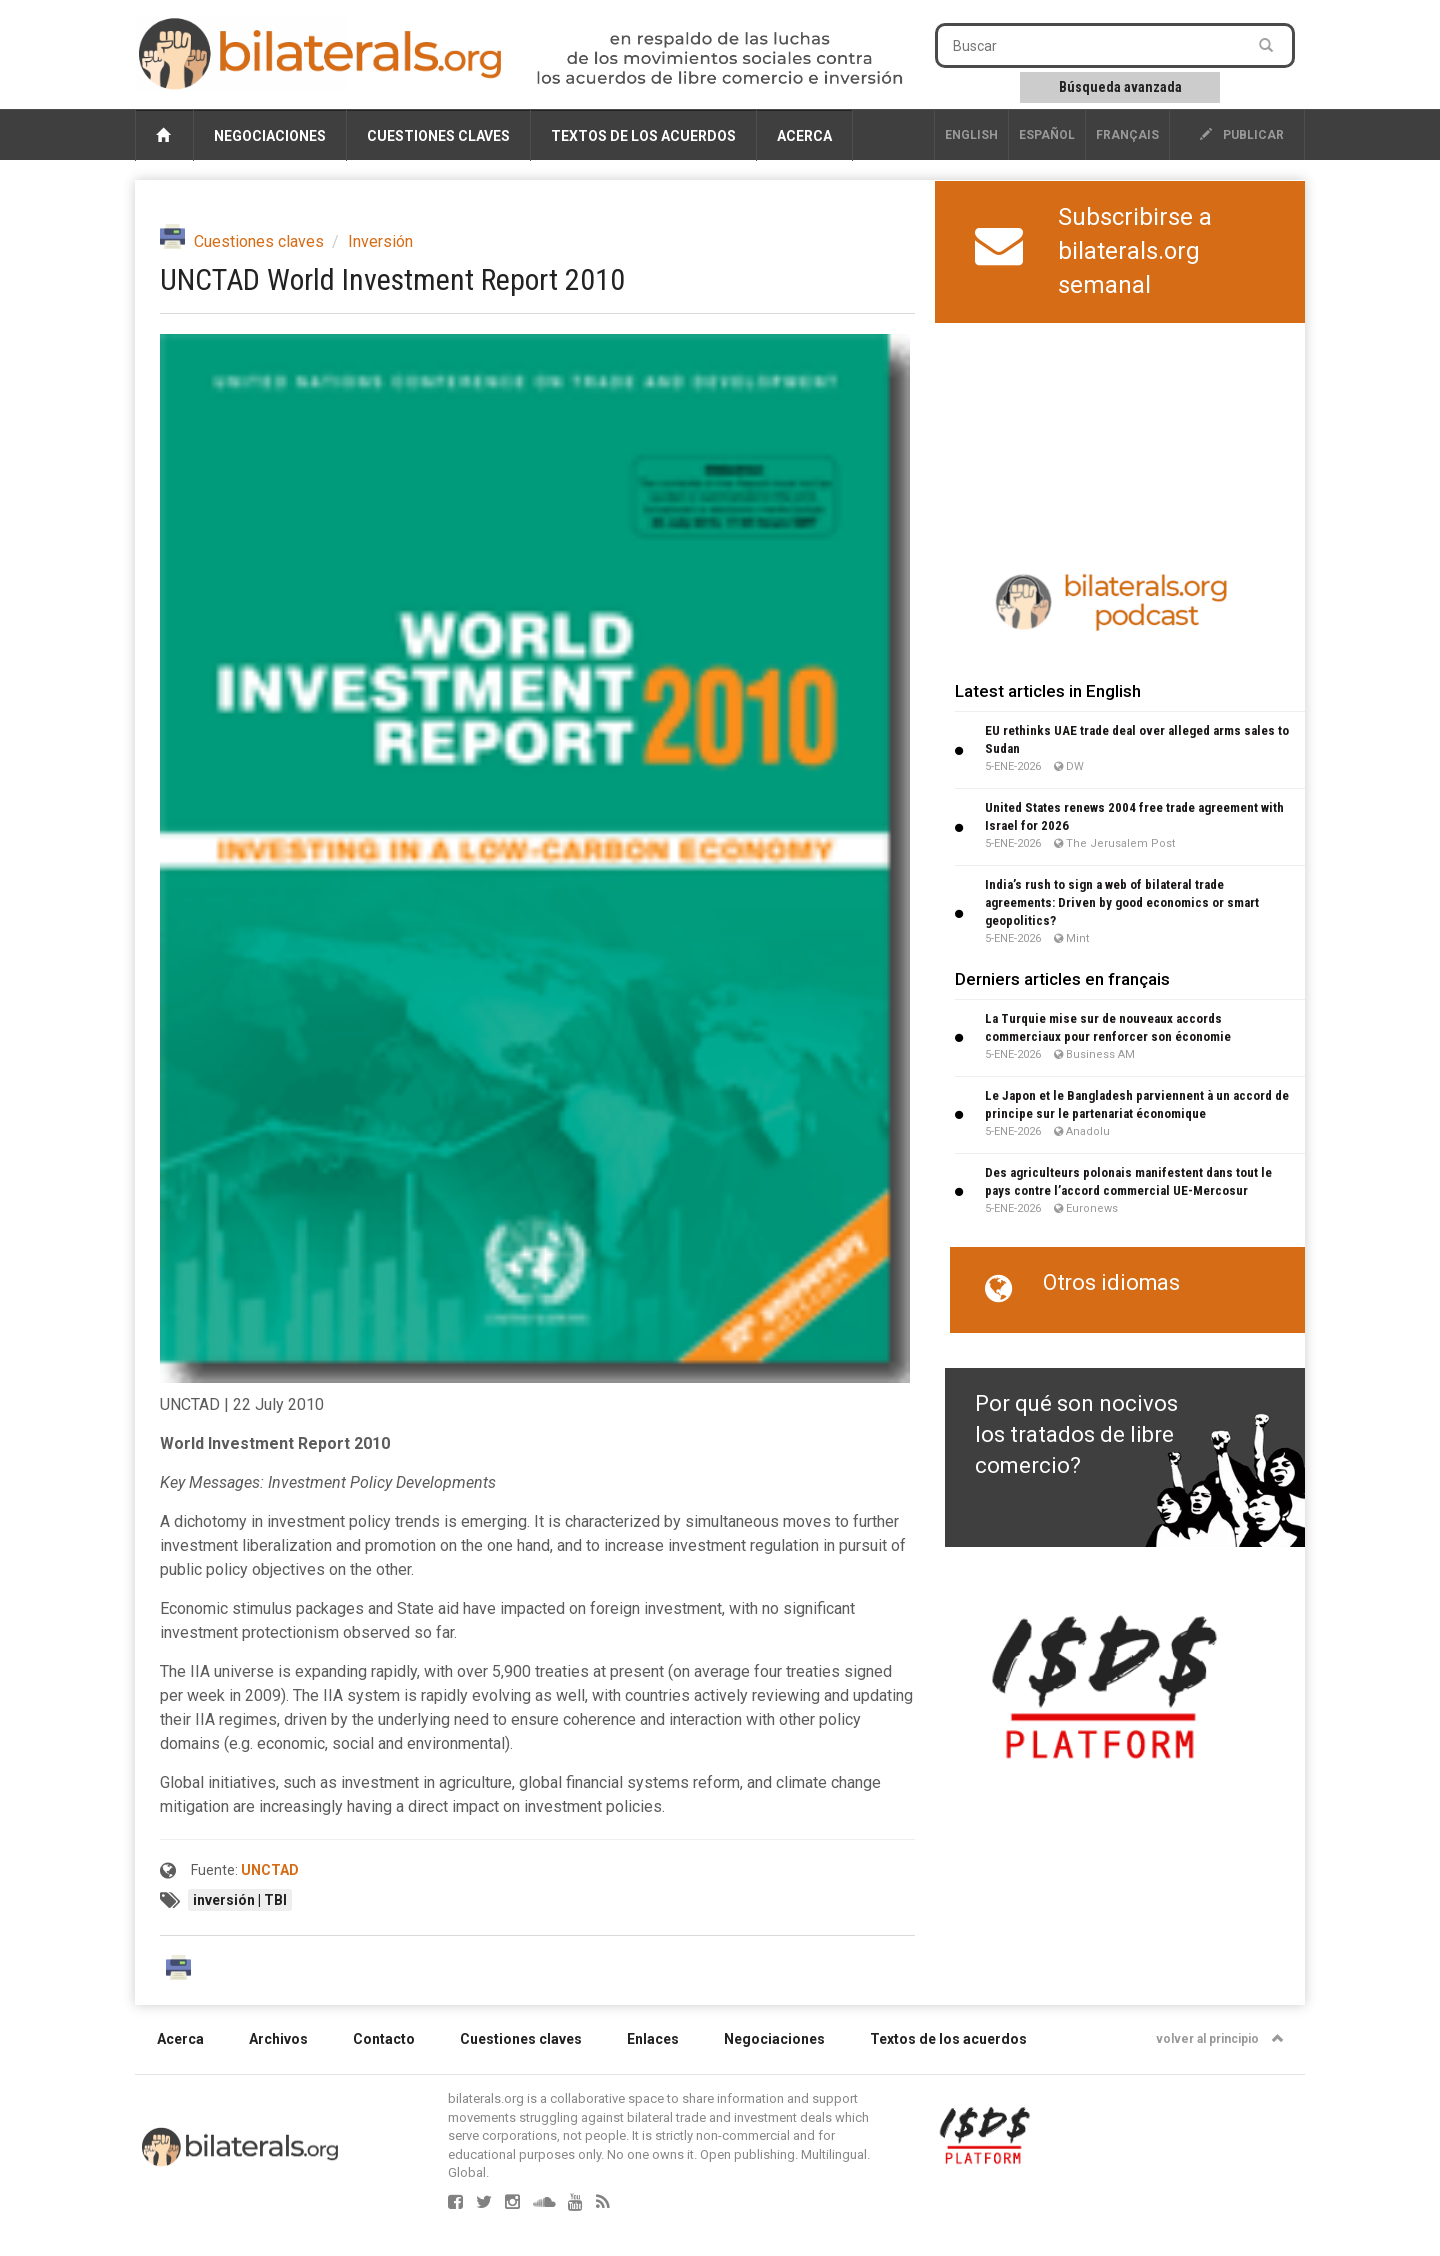  What do you see at coordinates (1127, 135) in the screenshot?
I see `français` at bounding box center [1127, 135].